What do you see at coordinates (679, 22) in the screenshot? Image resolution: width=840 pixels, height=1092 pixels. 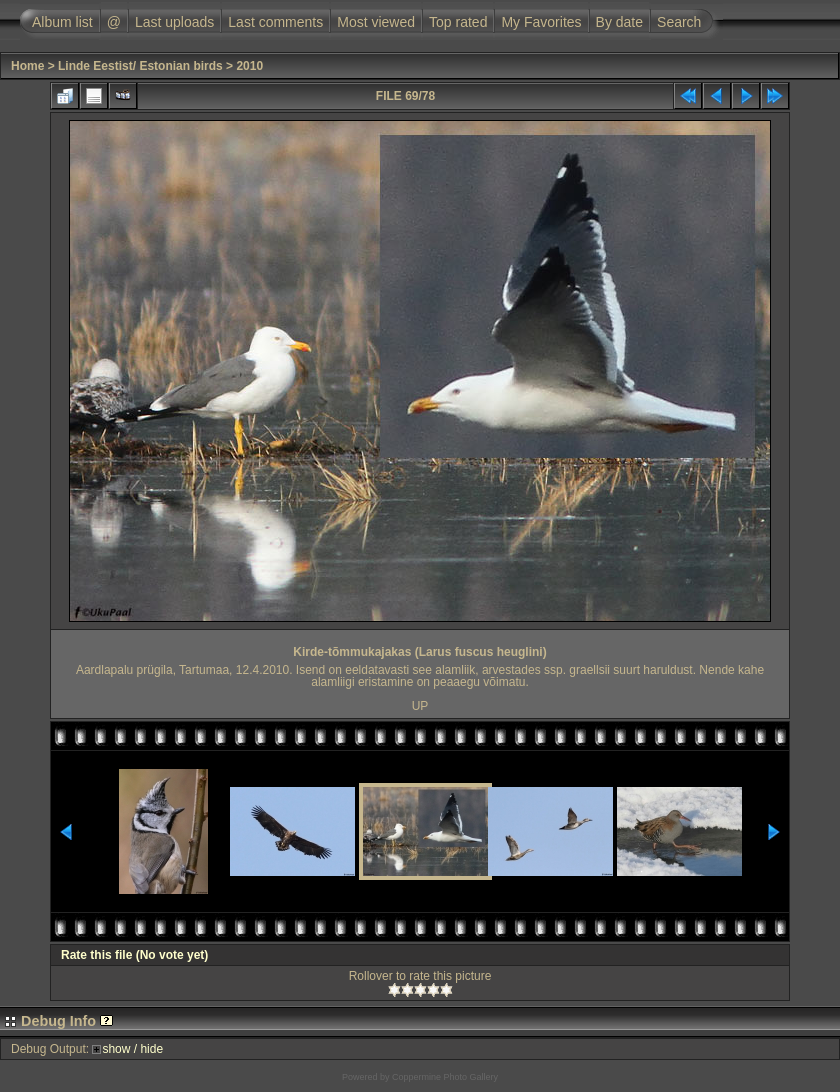 I see `Search` at bounding box center [679, 22].